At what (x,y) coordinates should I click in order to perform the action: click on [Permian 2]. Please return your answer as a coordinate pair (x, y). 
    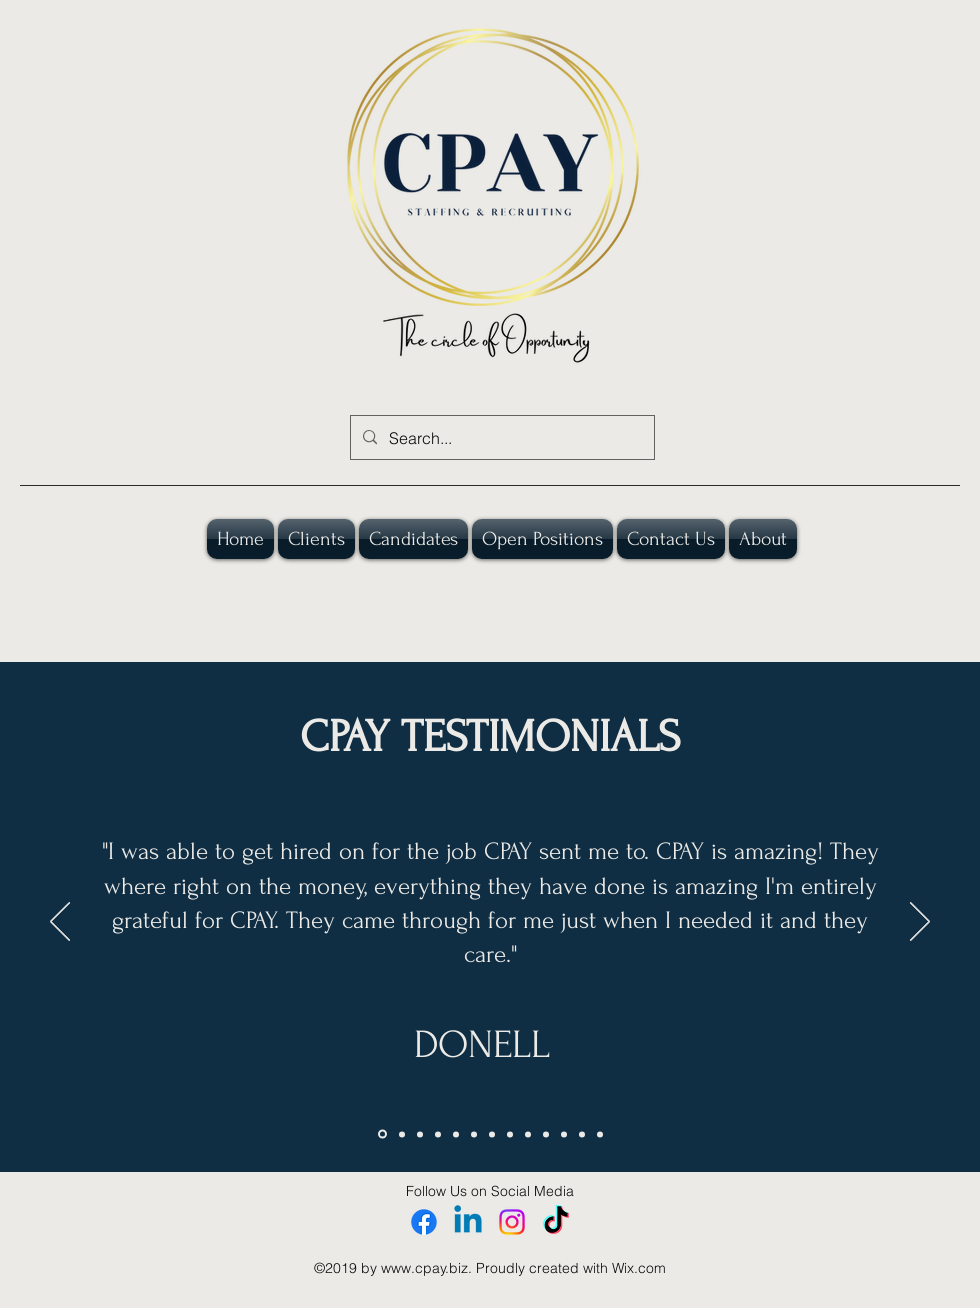
    Looking at the image, I should click on (600, 1134).